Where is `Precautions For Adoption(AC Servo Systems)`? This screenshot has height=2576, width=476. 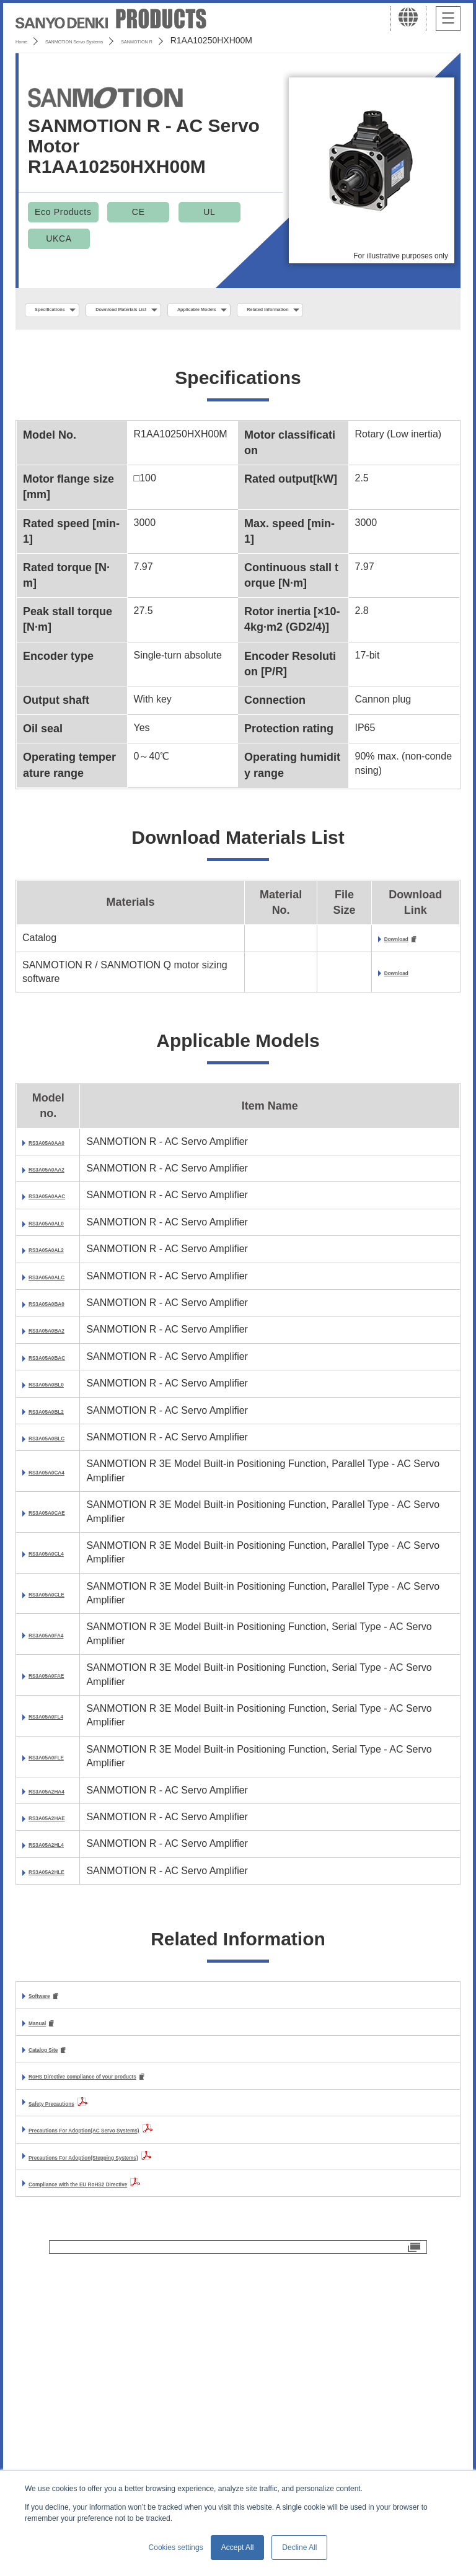
Precautions For Adoption(AC Servo Systems) is located at coordinates (137, 2372).